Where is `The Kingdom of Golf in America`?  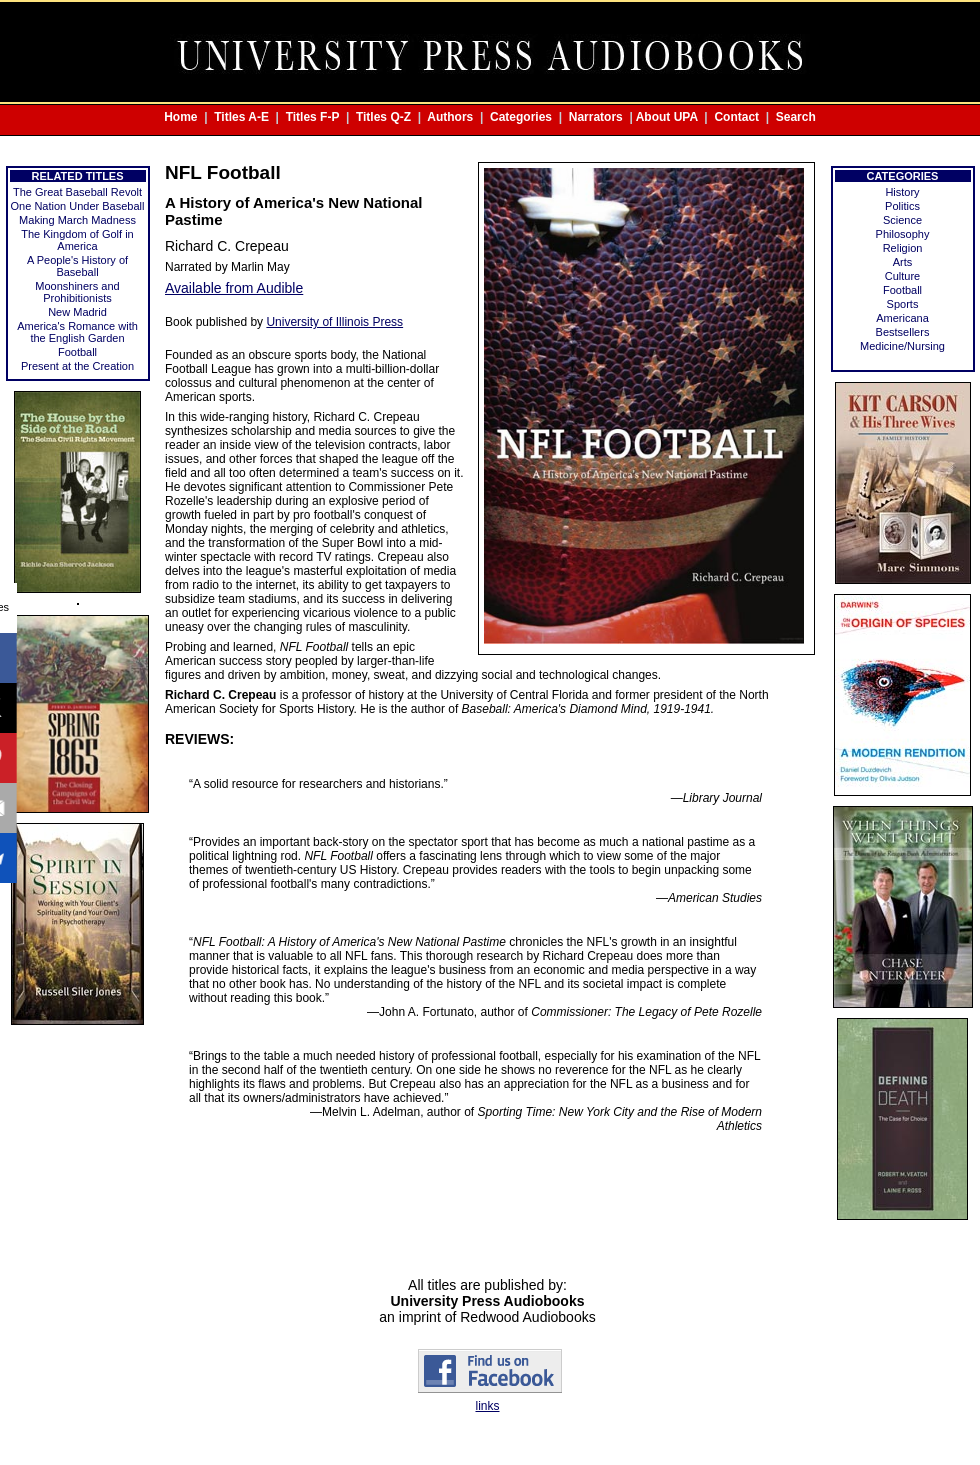 The Kingdom of Golf in America is located at coordinates (77, 240).